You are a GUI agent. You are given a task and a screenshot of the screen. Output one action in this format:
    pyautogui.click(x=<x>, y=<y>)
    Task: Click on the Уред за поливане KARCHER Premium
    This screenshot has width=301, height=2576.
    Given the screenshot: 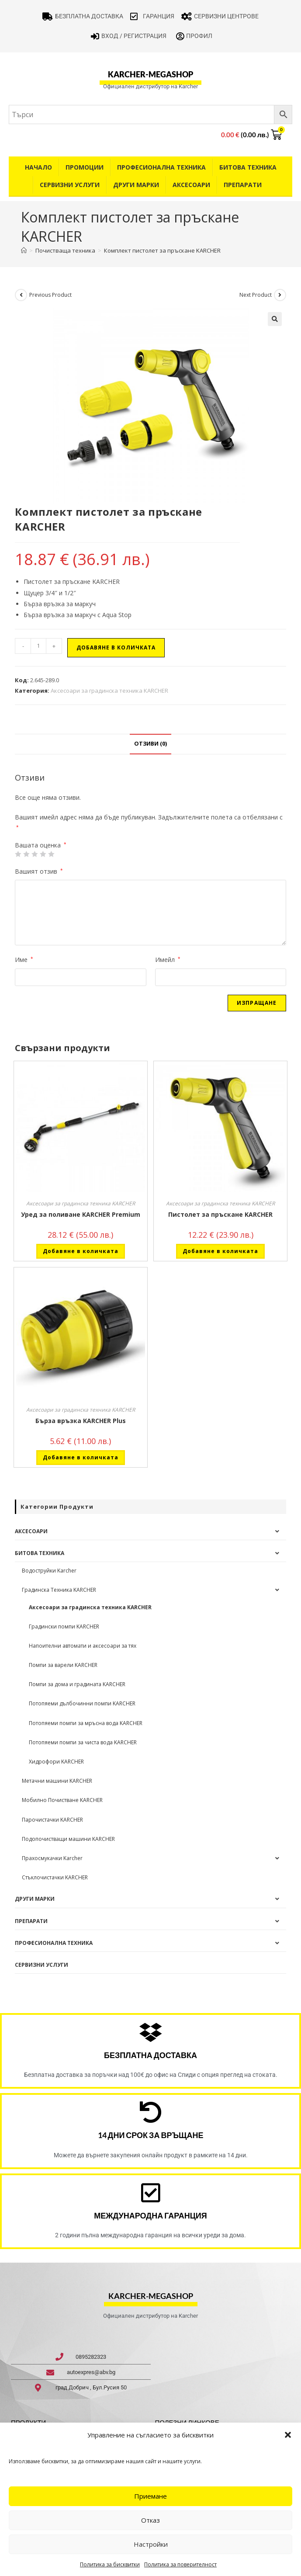 What is the action you would take?
    pyautogui.click(x=80, y=1214)
    